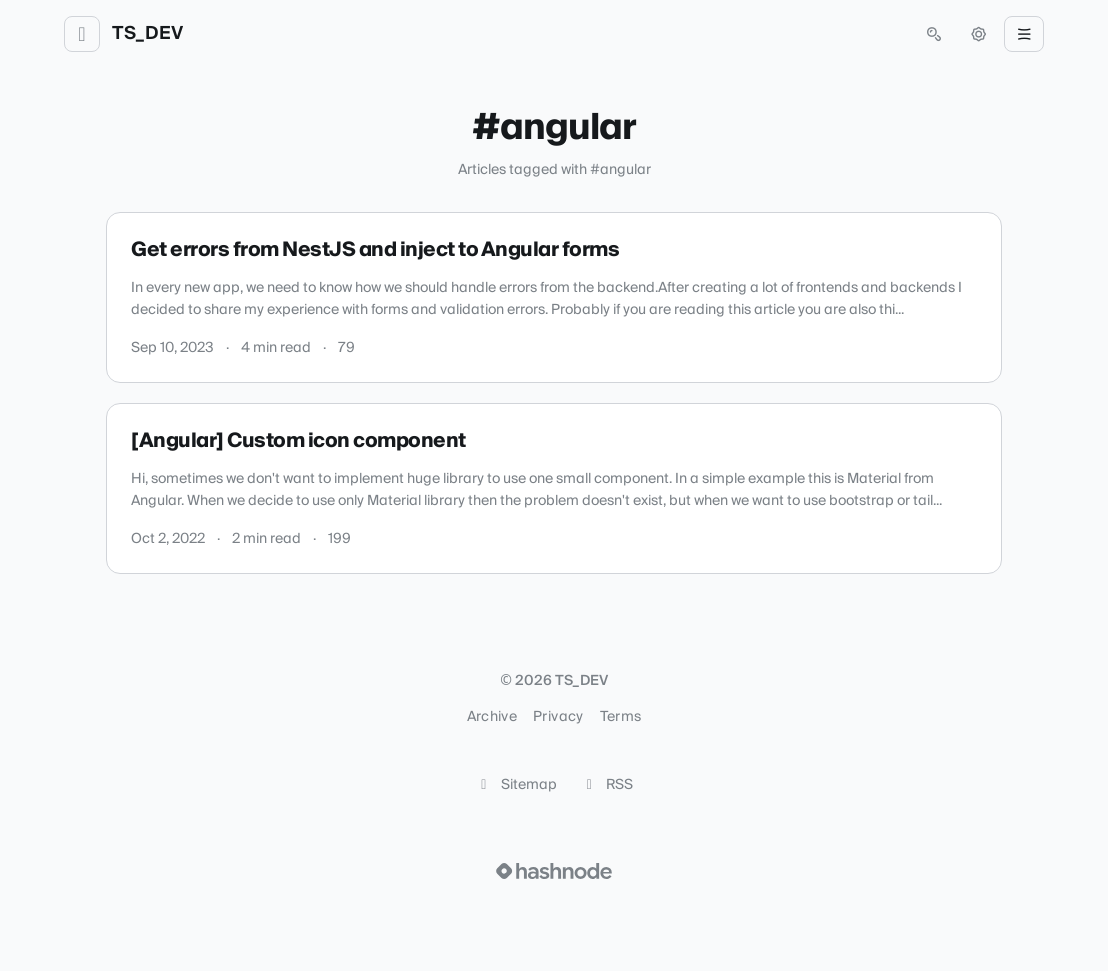  Describe the element at coordinates (558, 717) in the screenshot. I see `Privacy` at that location.